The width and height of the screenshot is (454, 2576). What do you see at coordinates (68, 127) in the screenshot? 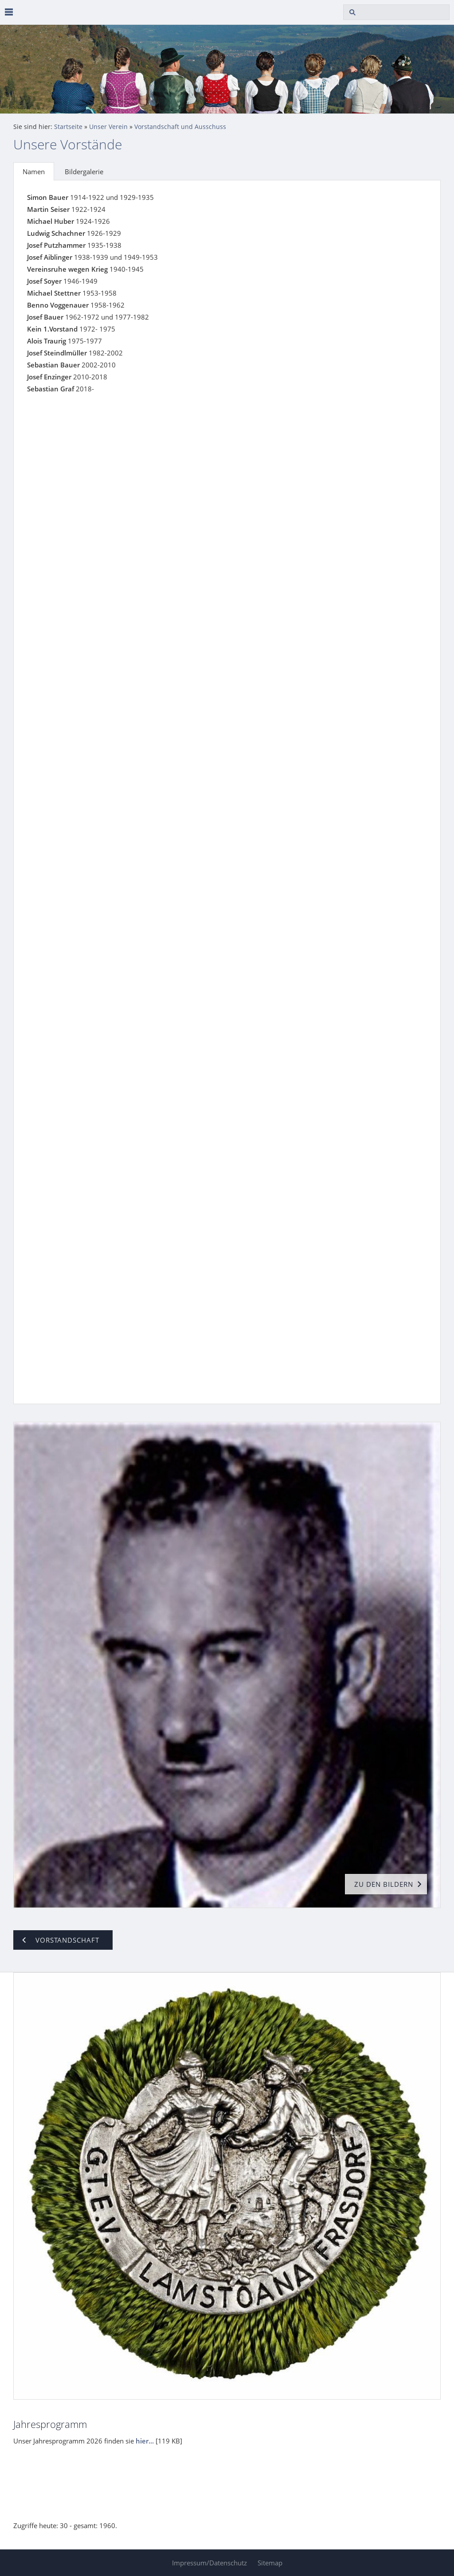
I see `Startseite` at bounding box center [68, 127].